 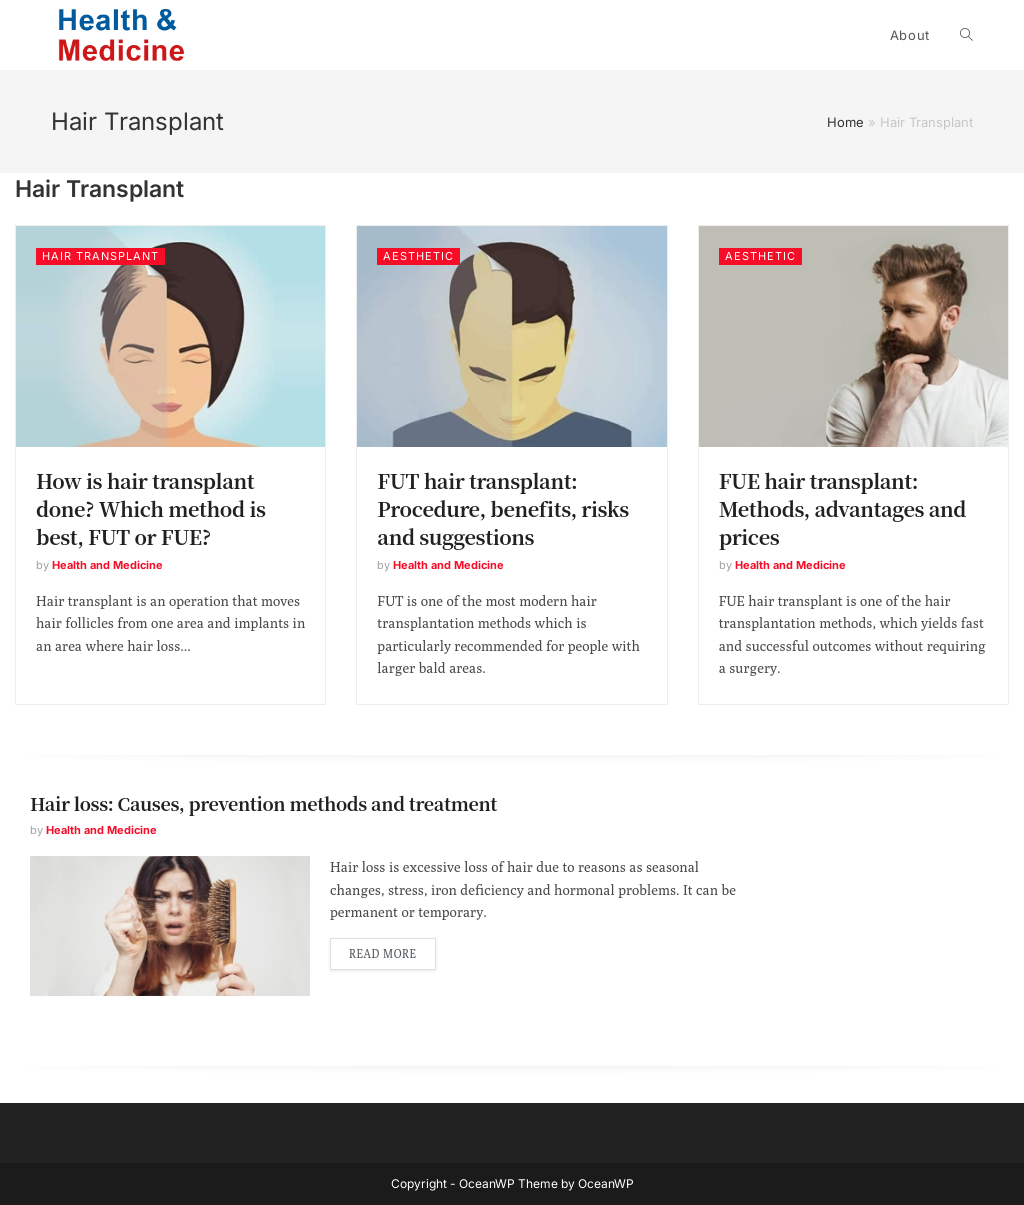 I want to click on Aesthetic, so click(x=418, y=256).